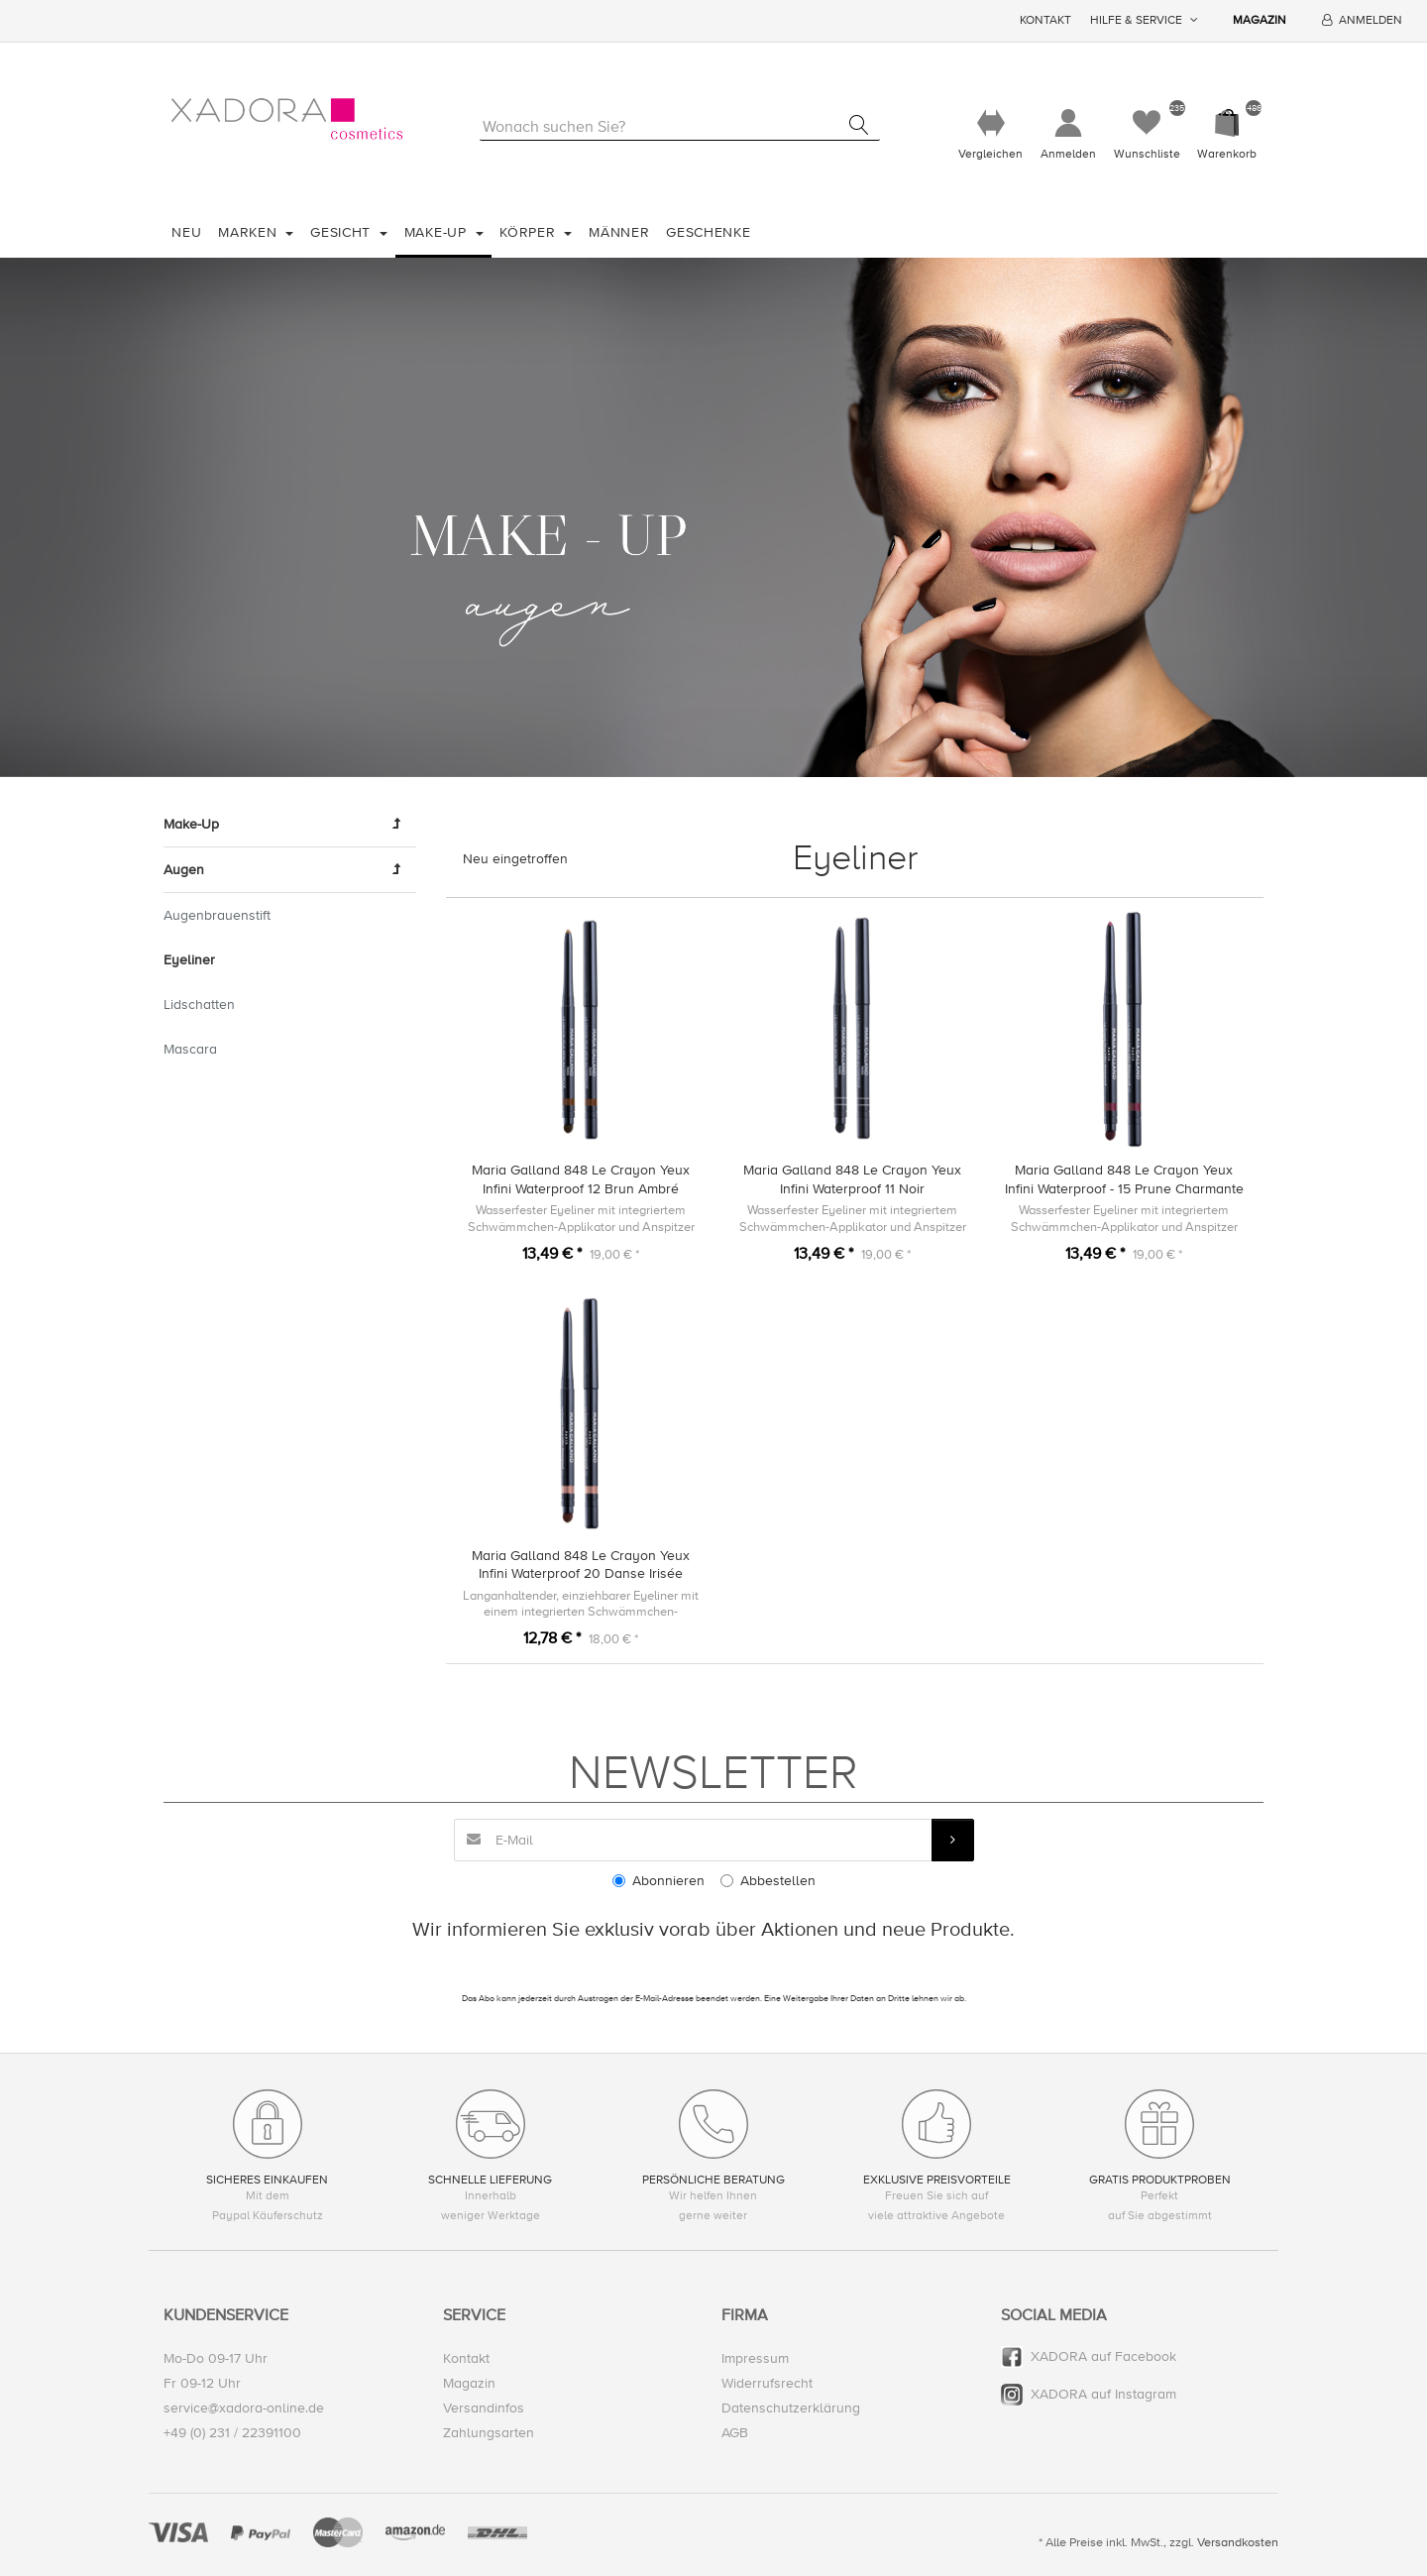  What do you see at coordinates (438, 232) in the screenshot?
I see `Make-Up` at bounding box center [438, 232].